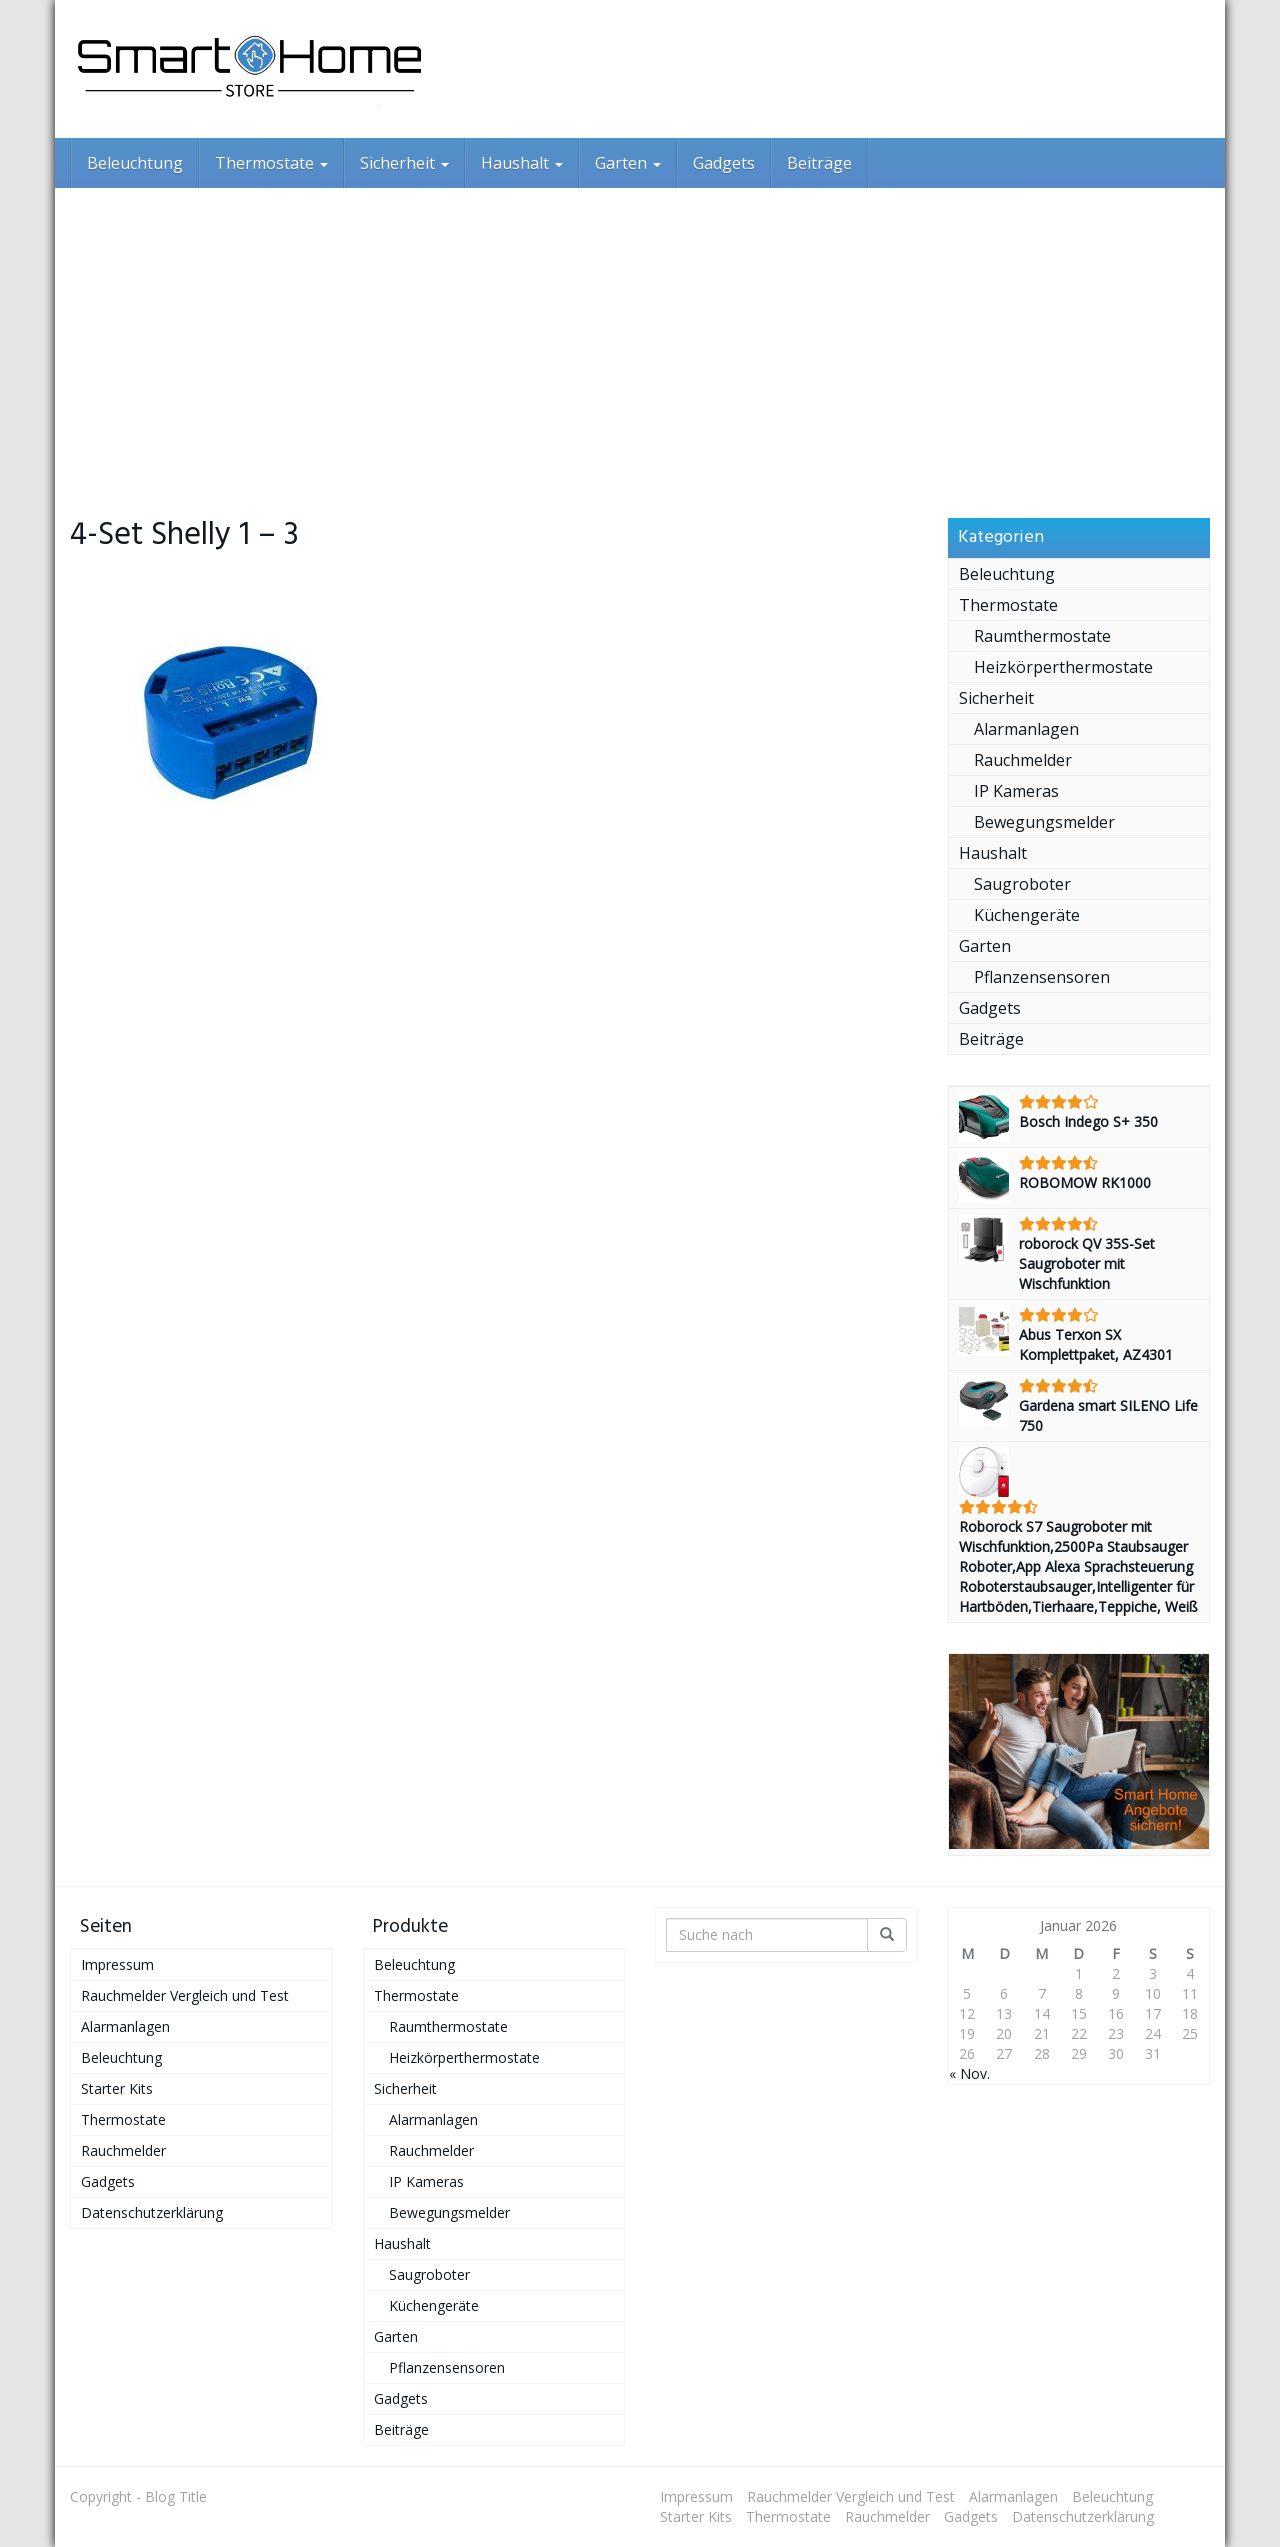 The height and width of the screenshot is (2547, 1280). What do you see at coordinates (522, 163) in the screenshot?
I see `Haushalt` at bounding box center [522, 163].